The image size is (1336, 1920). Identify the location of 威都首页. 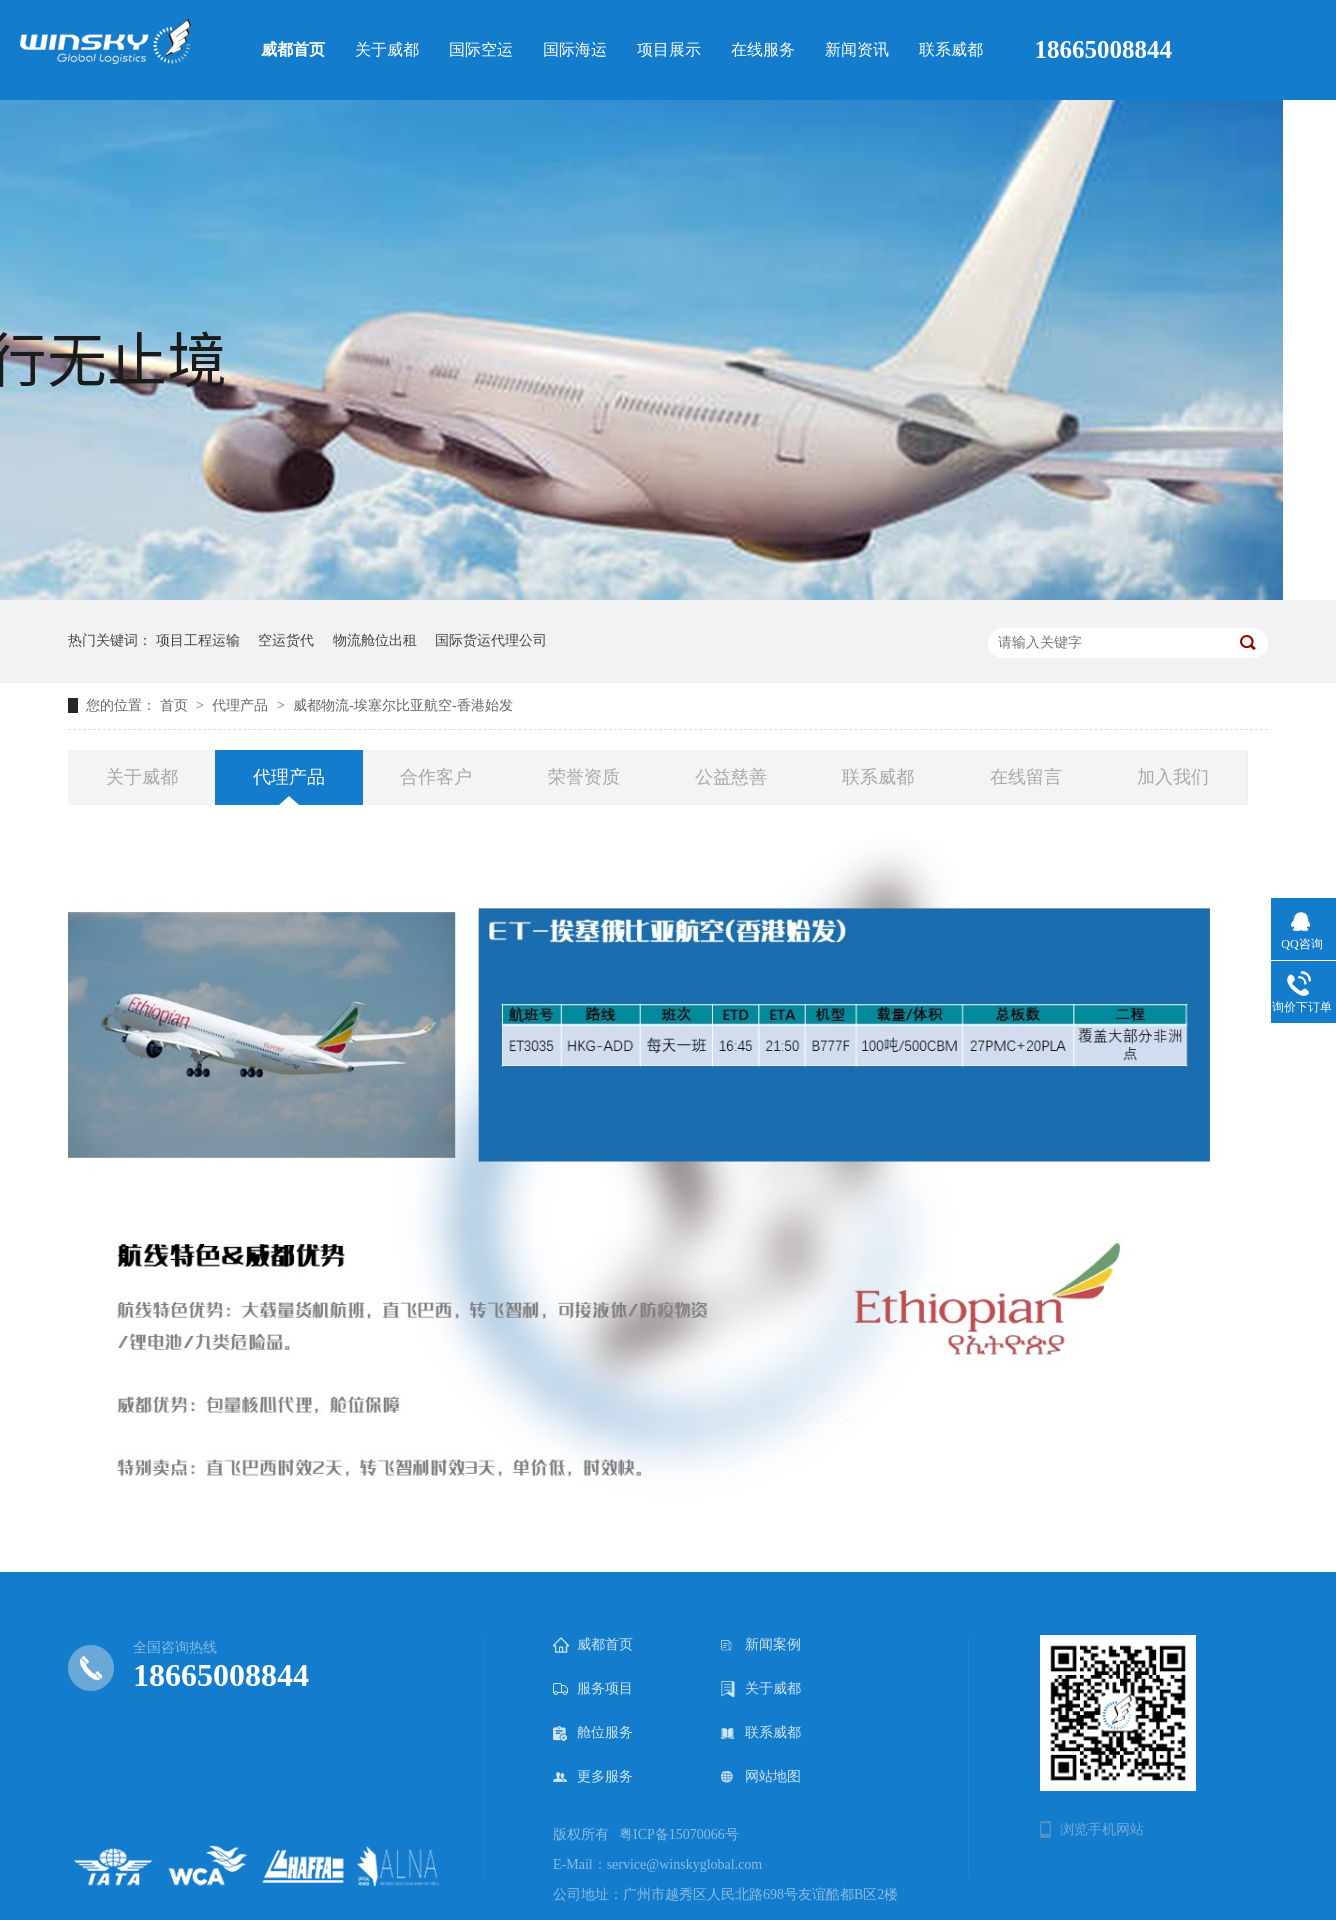
(593, 1645).